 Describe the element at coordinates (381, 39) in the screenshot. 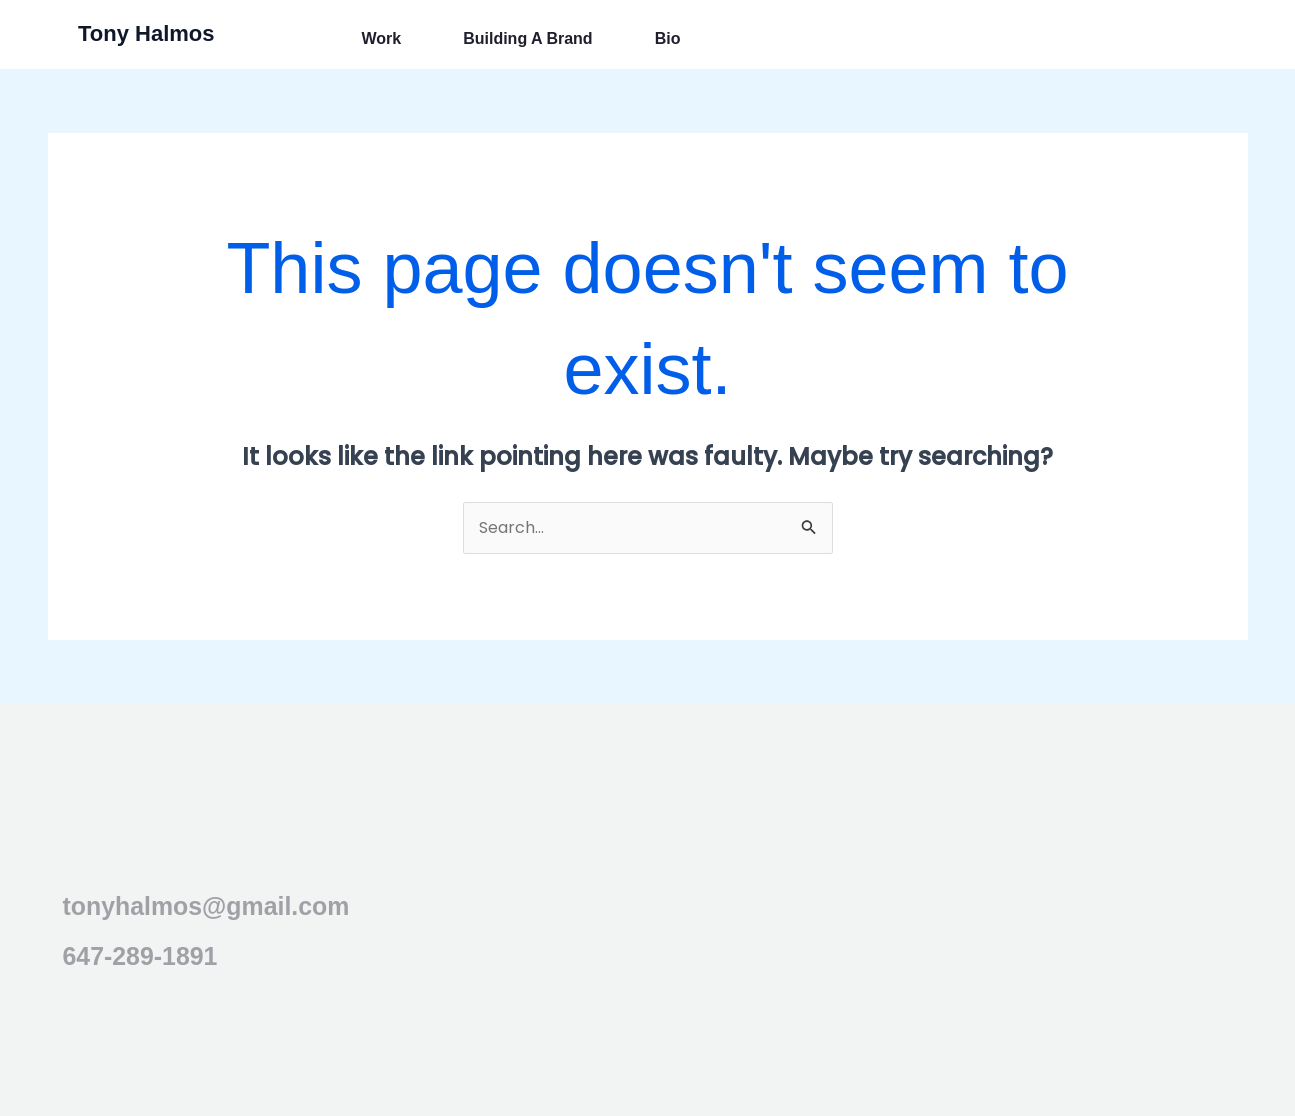

I see `Work` at that location.